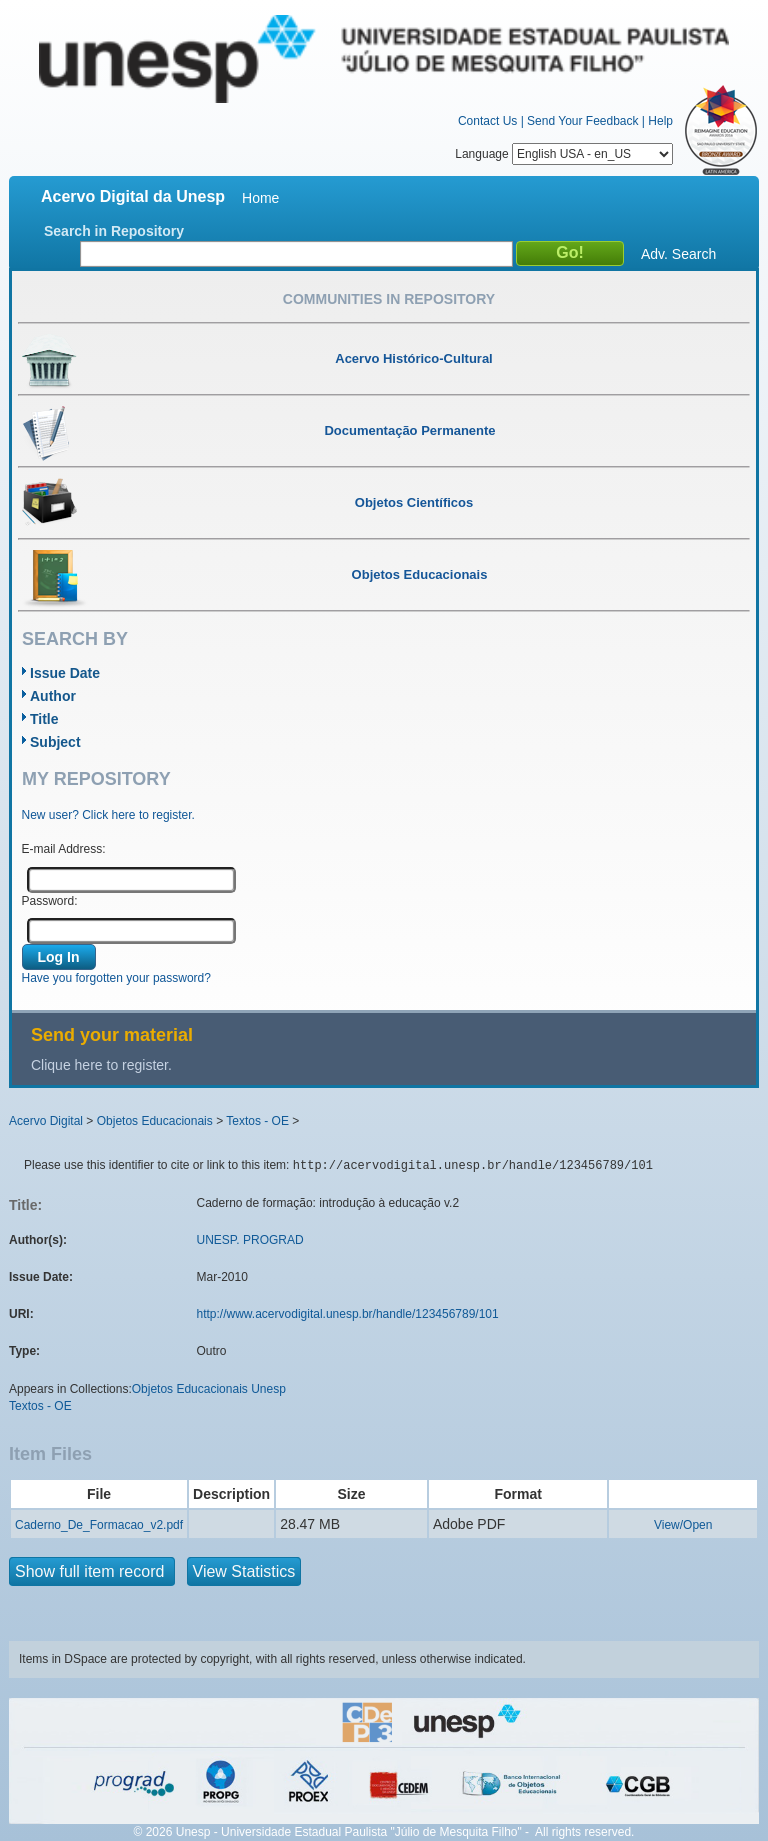  What do you see at coordinates (53, 696) in the screenshot?
I see `Author` at bounding box center [53, 696].